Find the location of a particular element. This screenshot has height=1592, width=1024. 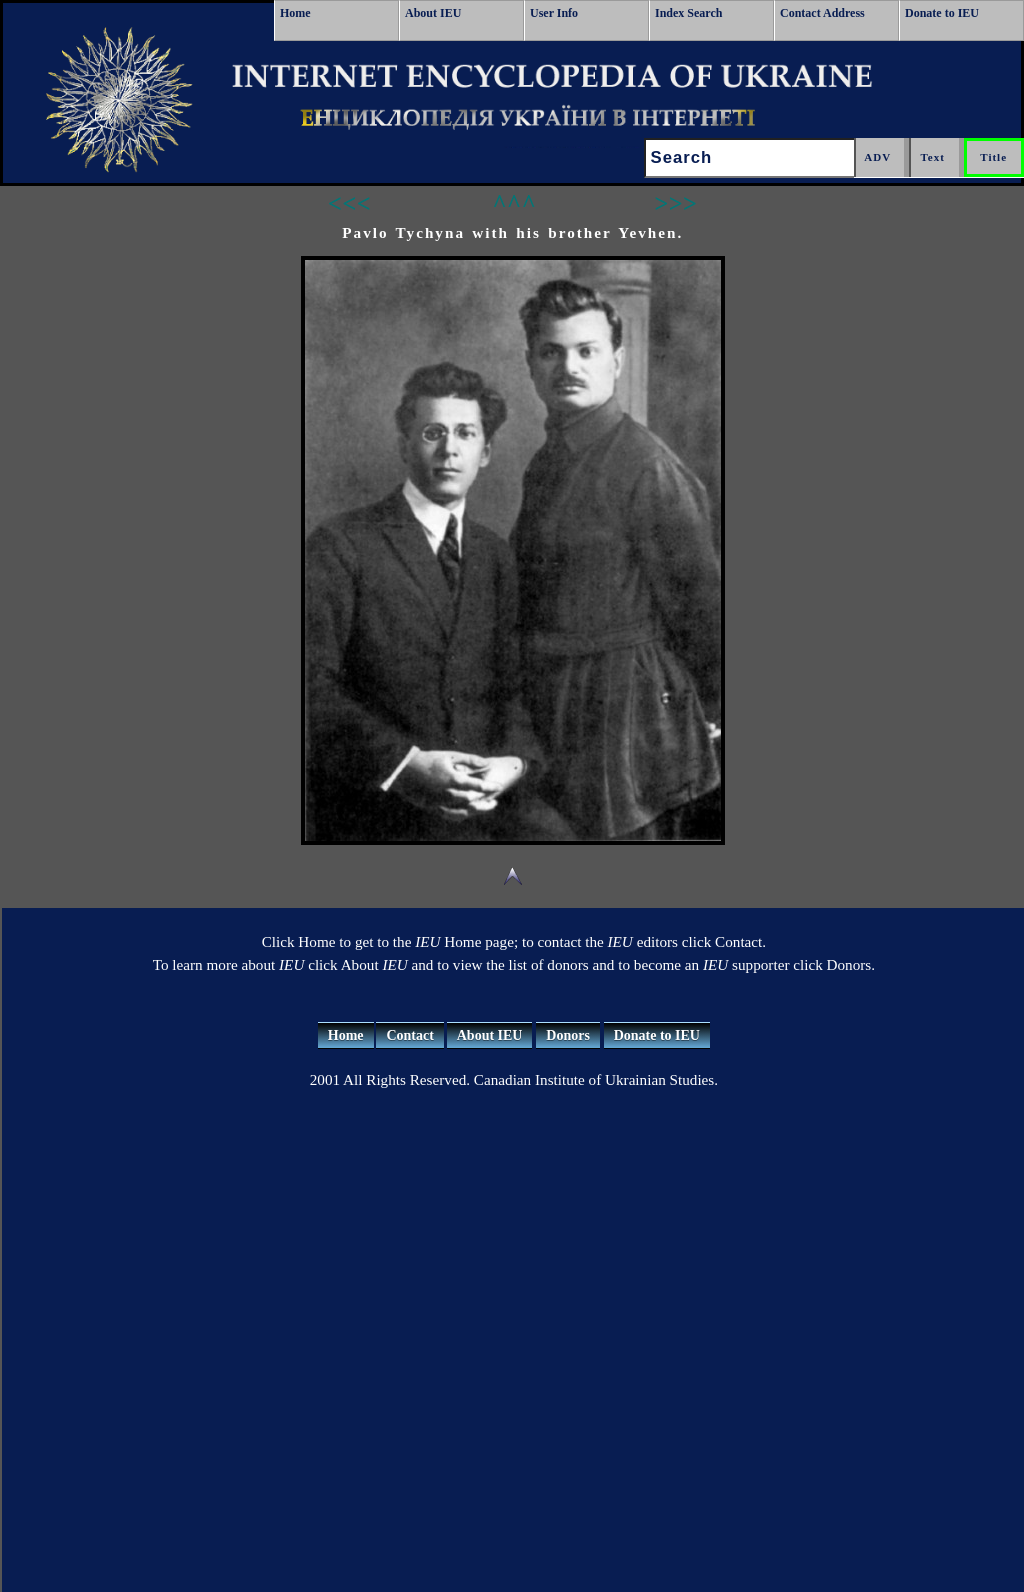

Donors is located at coordinates (568, 1035).